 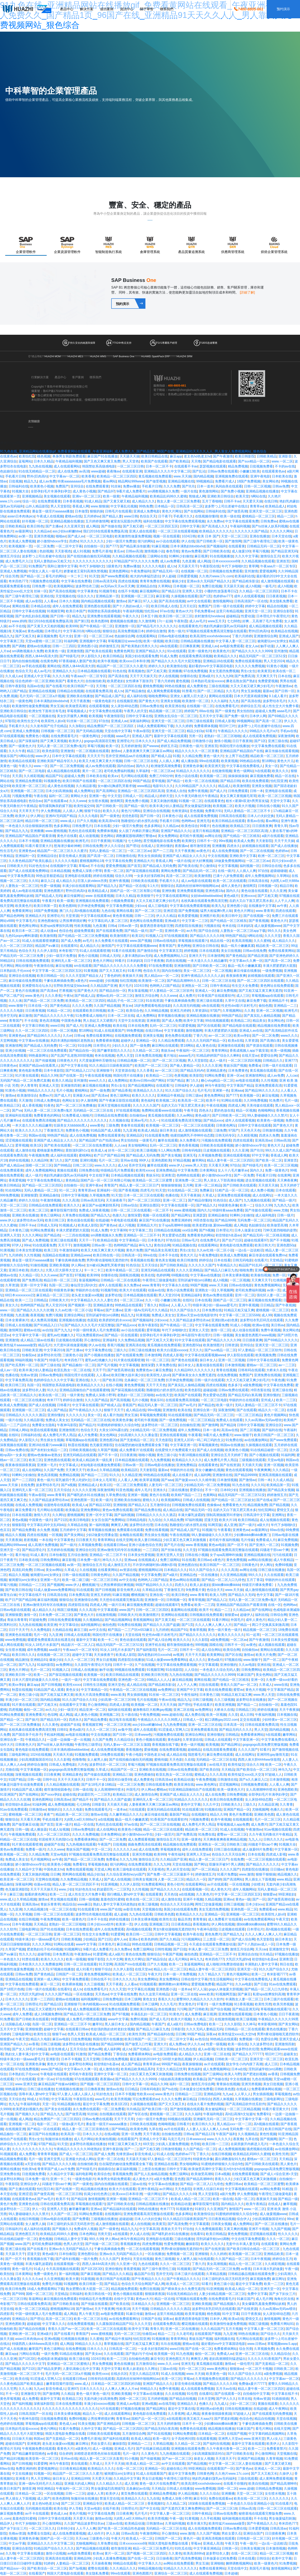 What do you see at coordinates (96, 1330) in the screenshot?
I see `中国一级特黄真人毛片免费观看` at bounding box center [96, 1330].